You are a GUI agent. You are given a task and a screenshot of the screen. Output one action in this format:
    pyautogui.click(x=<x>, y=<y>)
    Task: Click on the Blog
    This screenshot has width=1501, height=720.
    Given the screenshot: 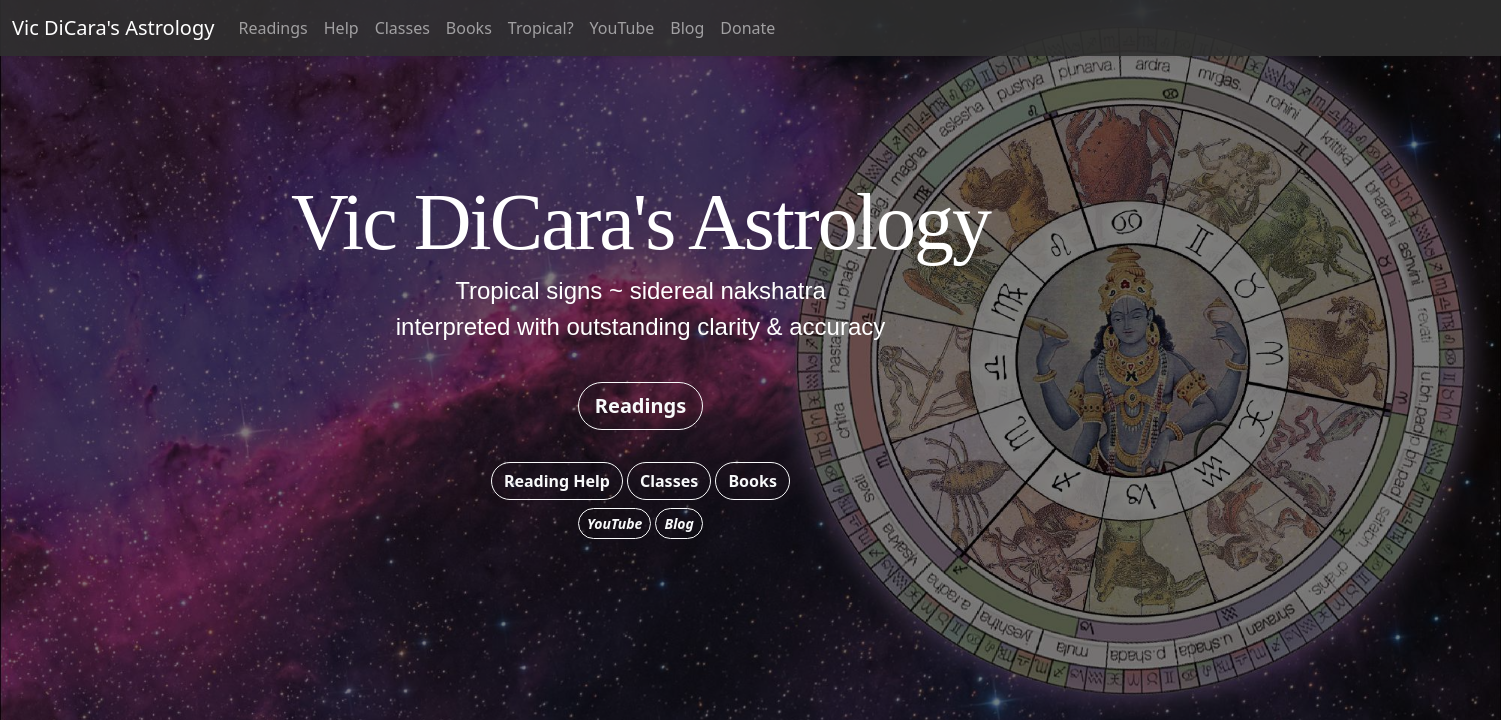 What is the action you would take?
    pyautogui.click(x=687, y=28)
    